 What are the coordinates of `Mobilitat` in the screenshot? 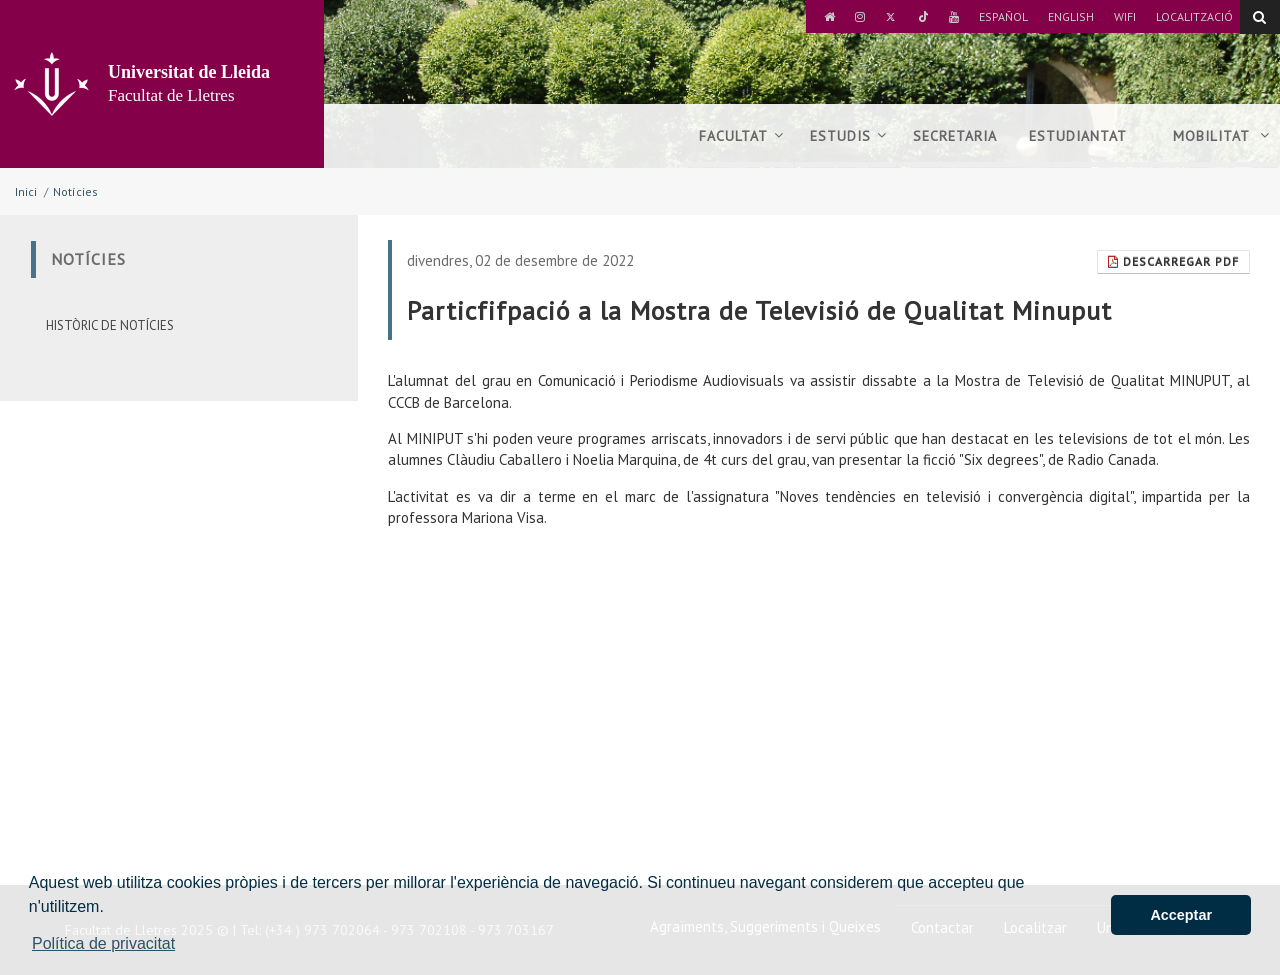 It's located at (1221, 136).